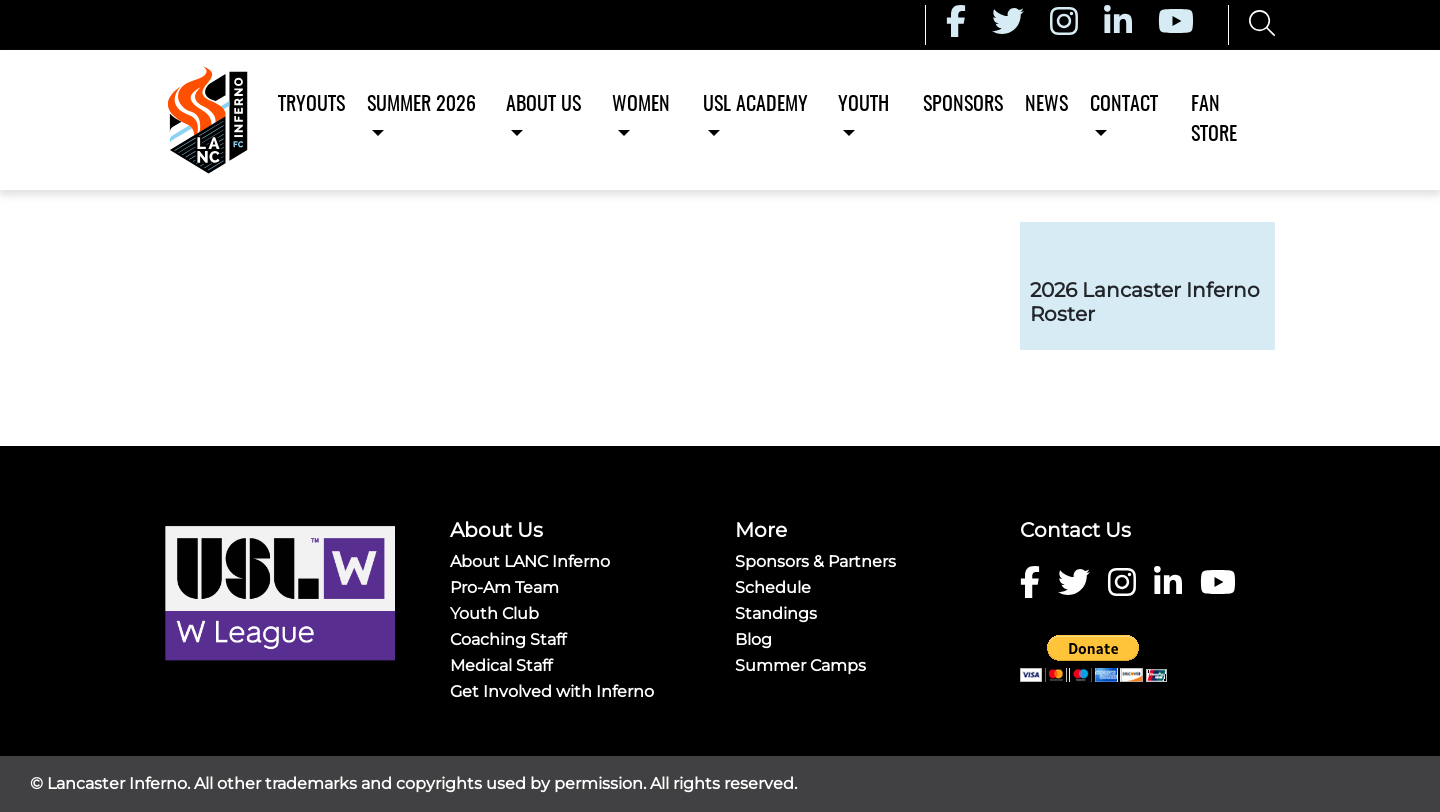 This screenshot has width=1440, height=812. I want to click on Blog, so click(753, 639).